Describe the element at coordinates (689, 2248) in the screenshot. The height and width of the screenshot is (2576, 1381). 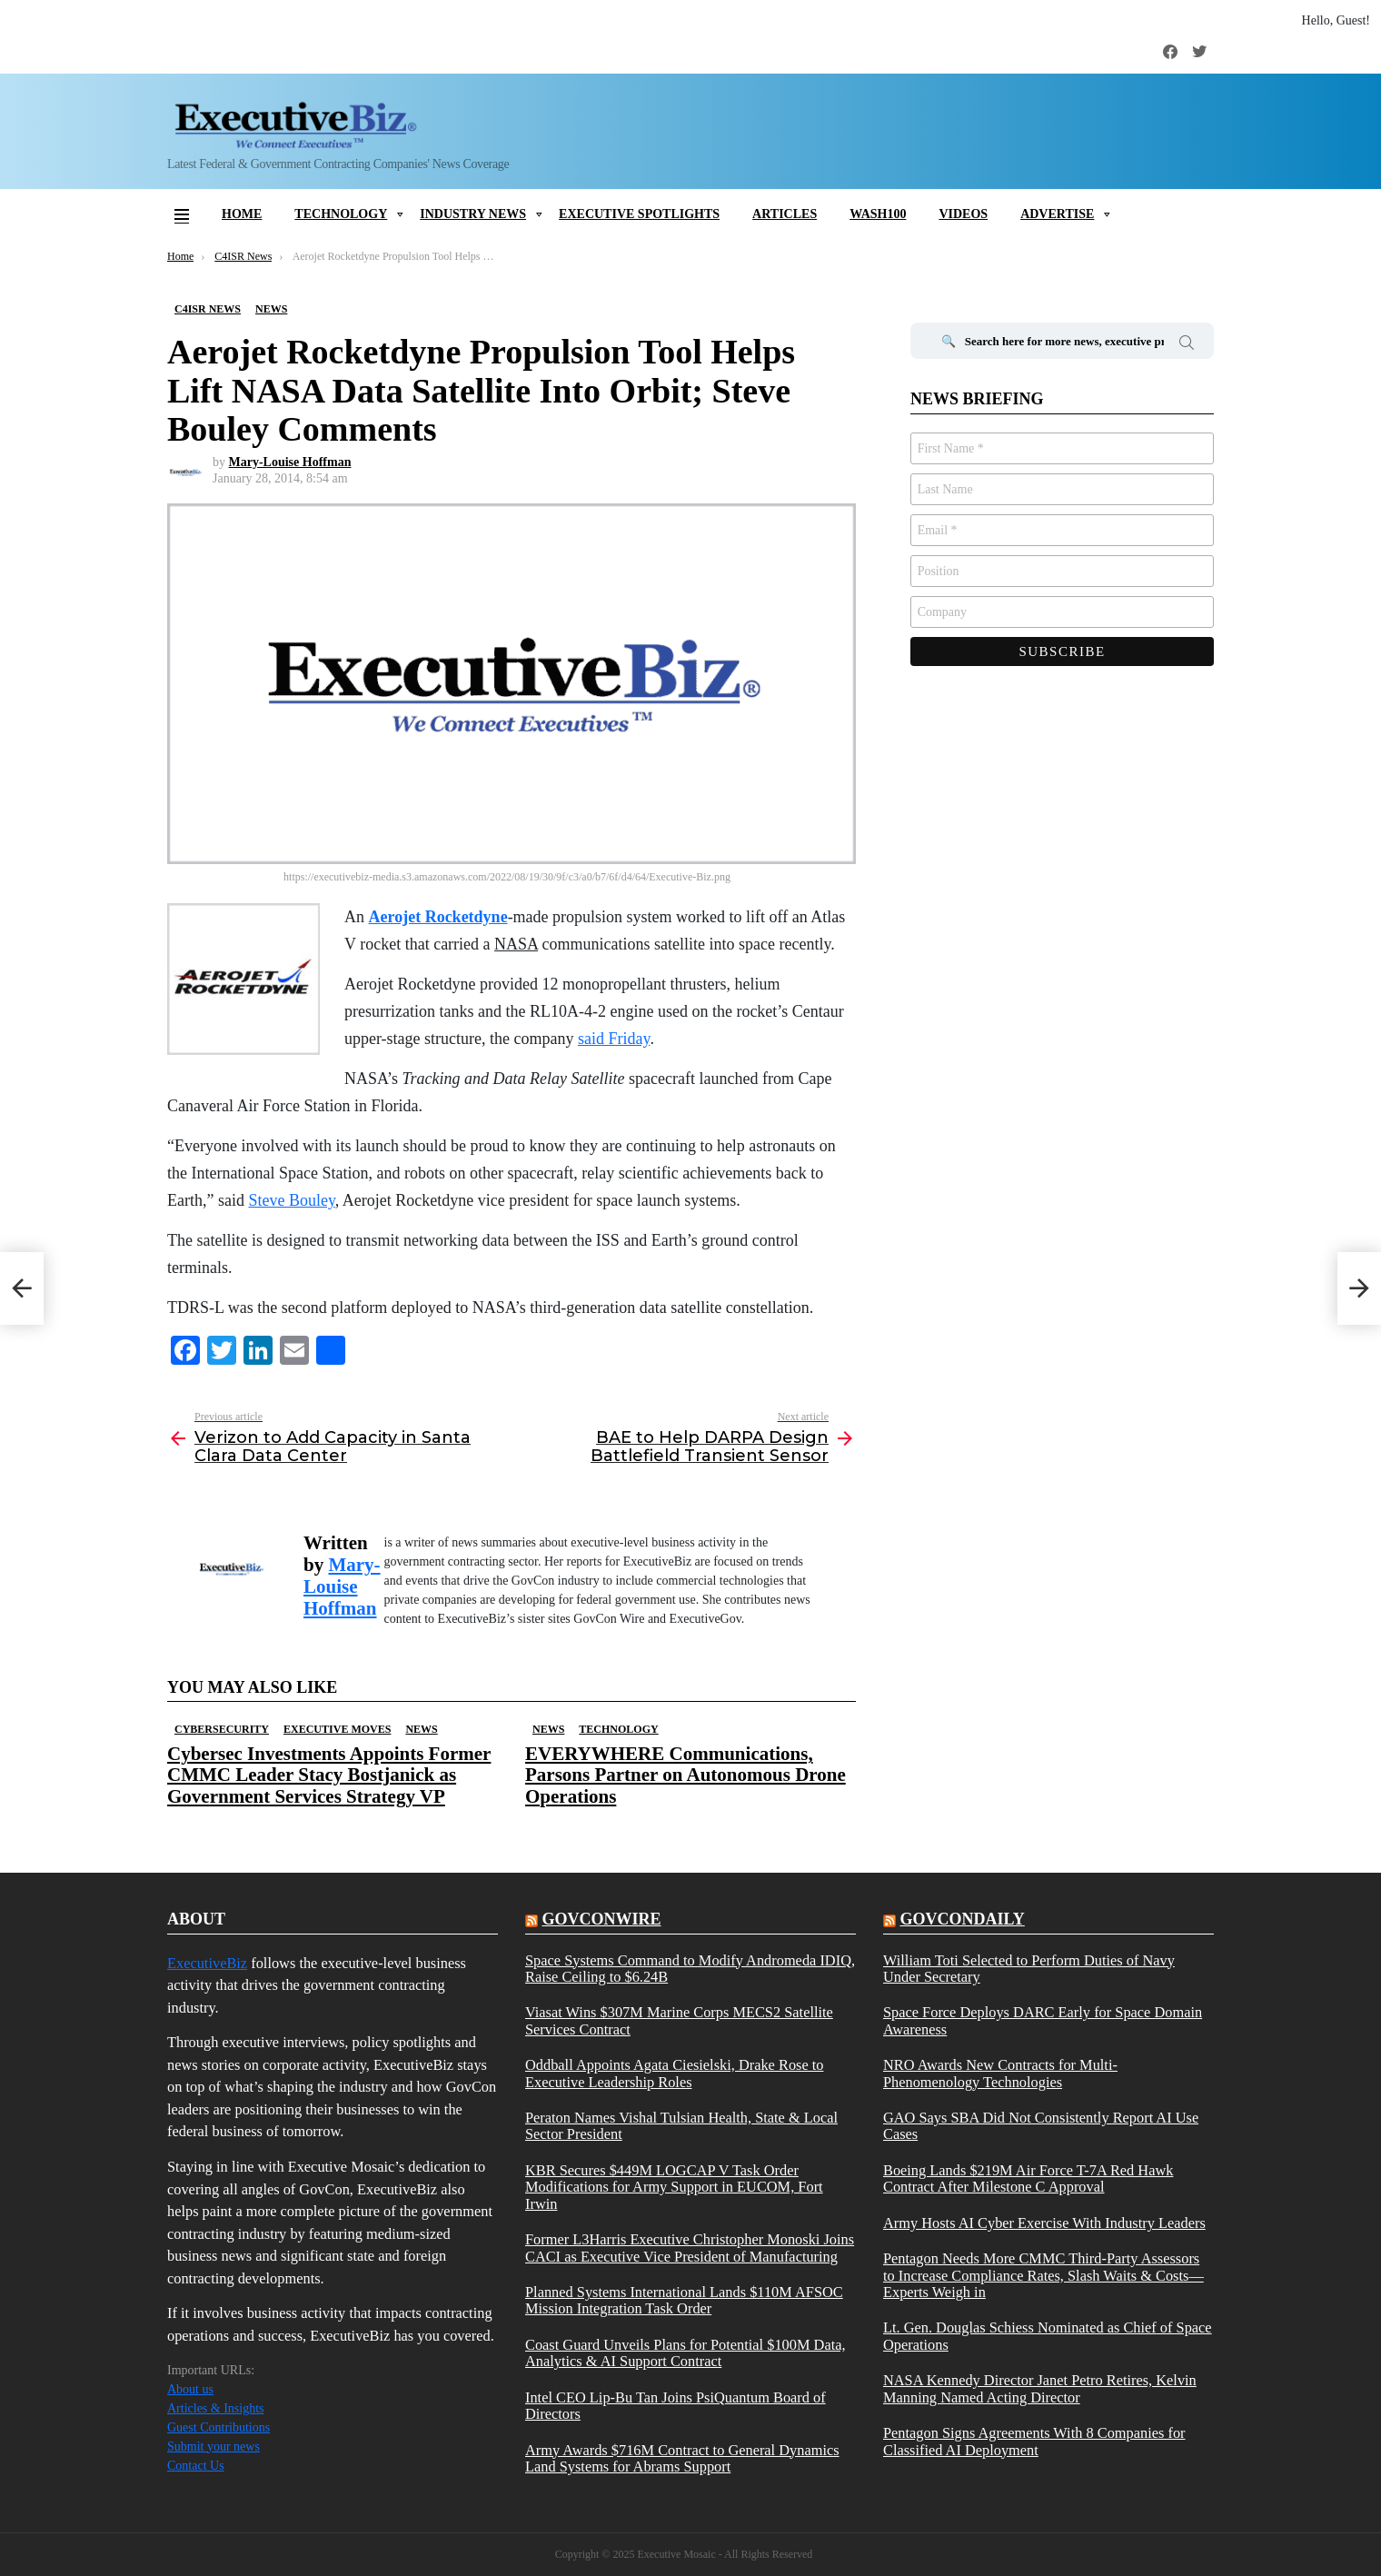
I see `Former L3Harris Executive Christopher Monoski Joins CACI as Executive Vice President of Manufacturing` at that location.